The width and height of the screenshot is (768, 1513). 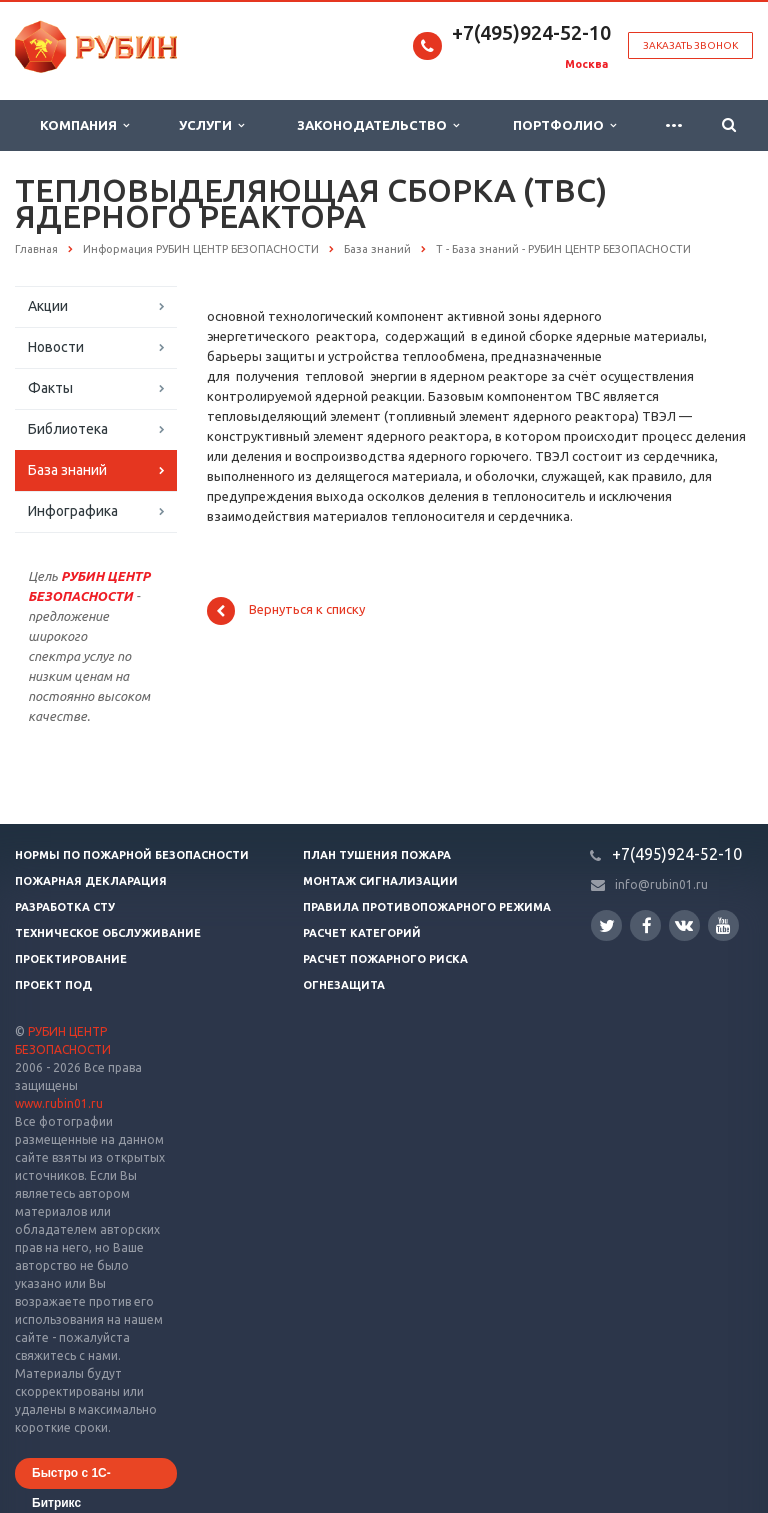 I want to click on Новости, so click(x=56, y=347).